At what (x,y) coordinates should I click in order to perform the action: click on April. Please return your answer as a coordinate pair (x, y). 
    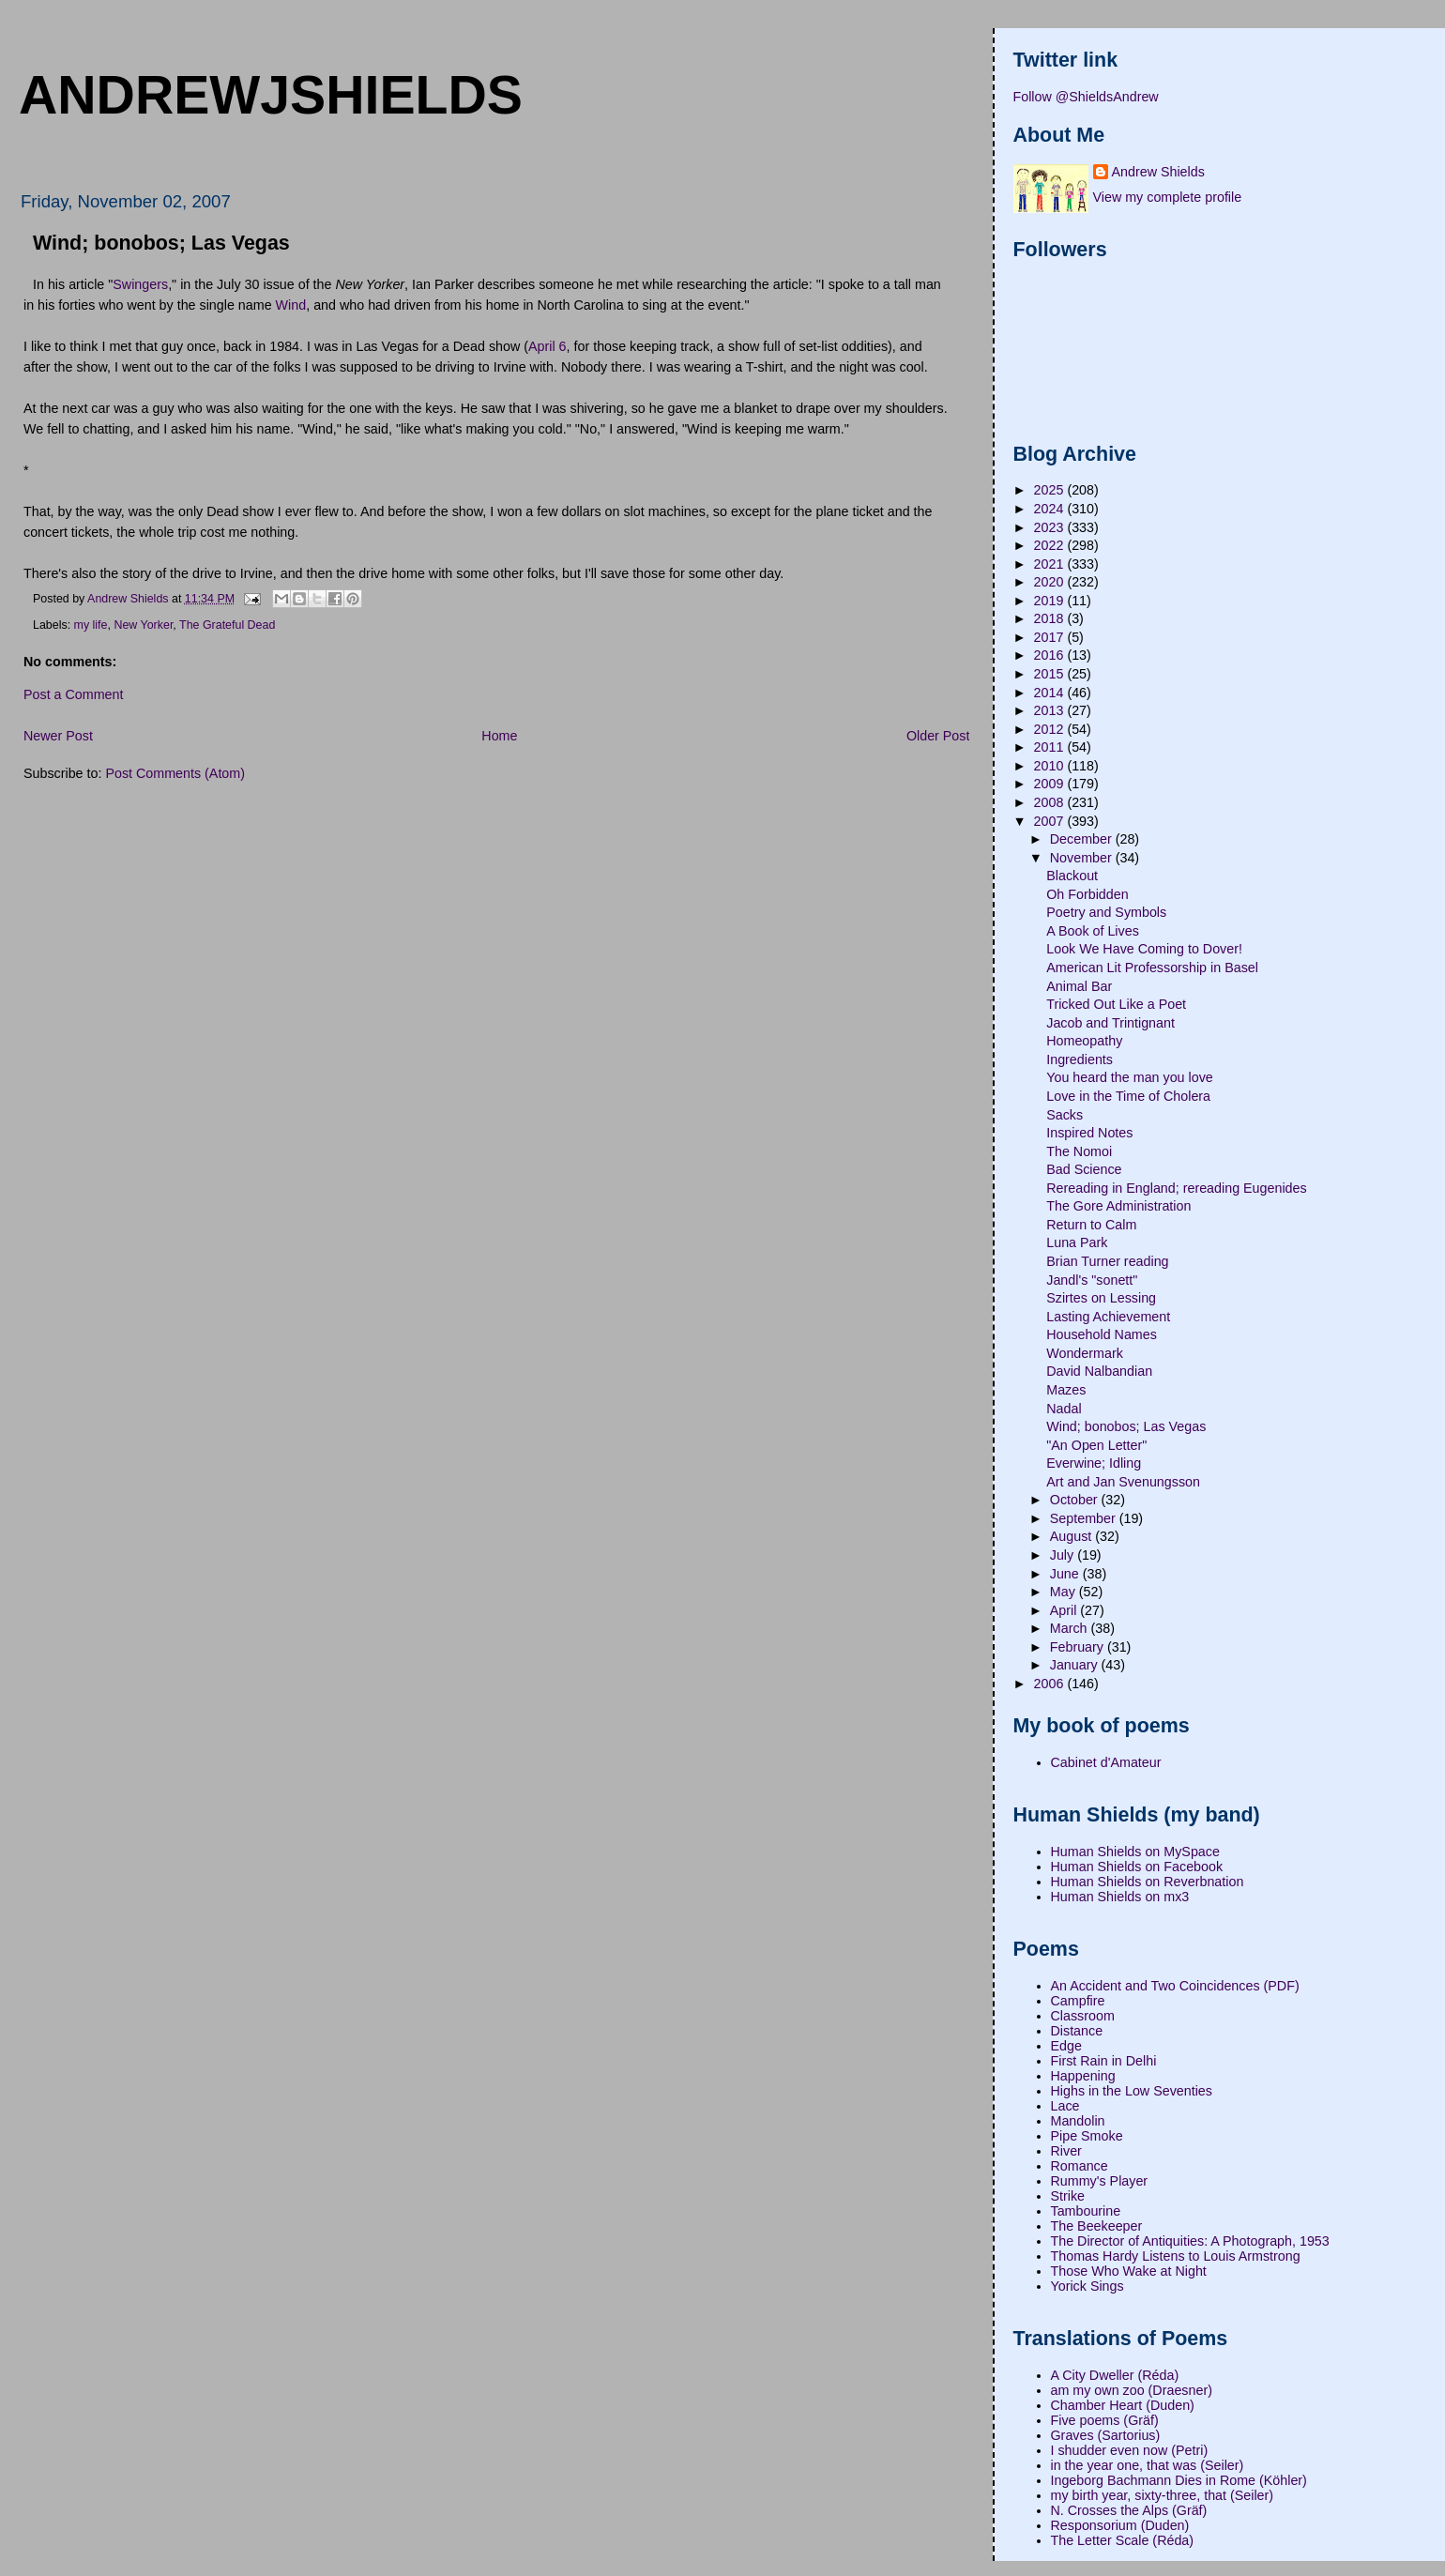
    Looking at the image, I should click on (1065, 1610).